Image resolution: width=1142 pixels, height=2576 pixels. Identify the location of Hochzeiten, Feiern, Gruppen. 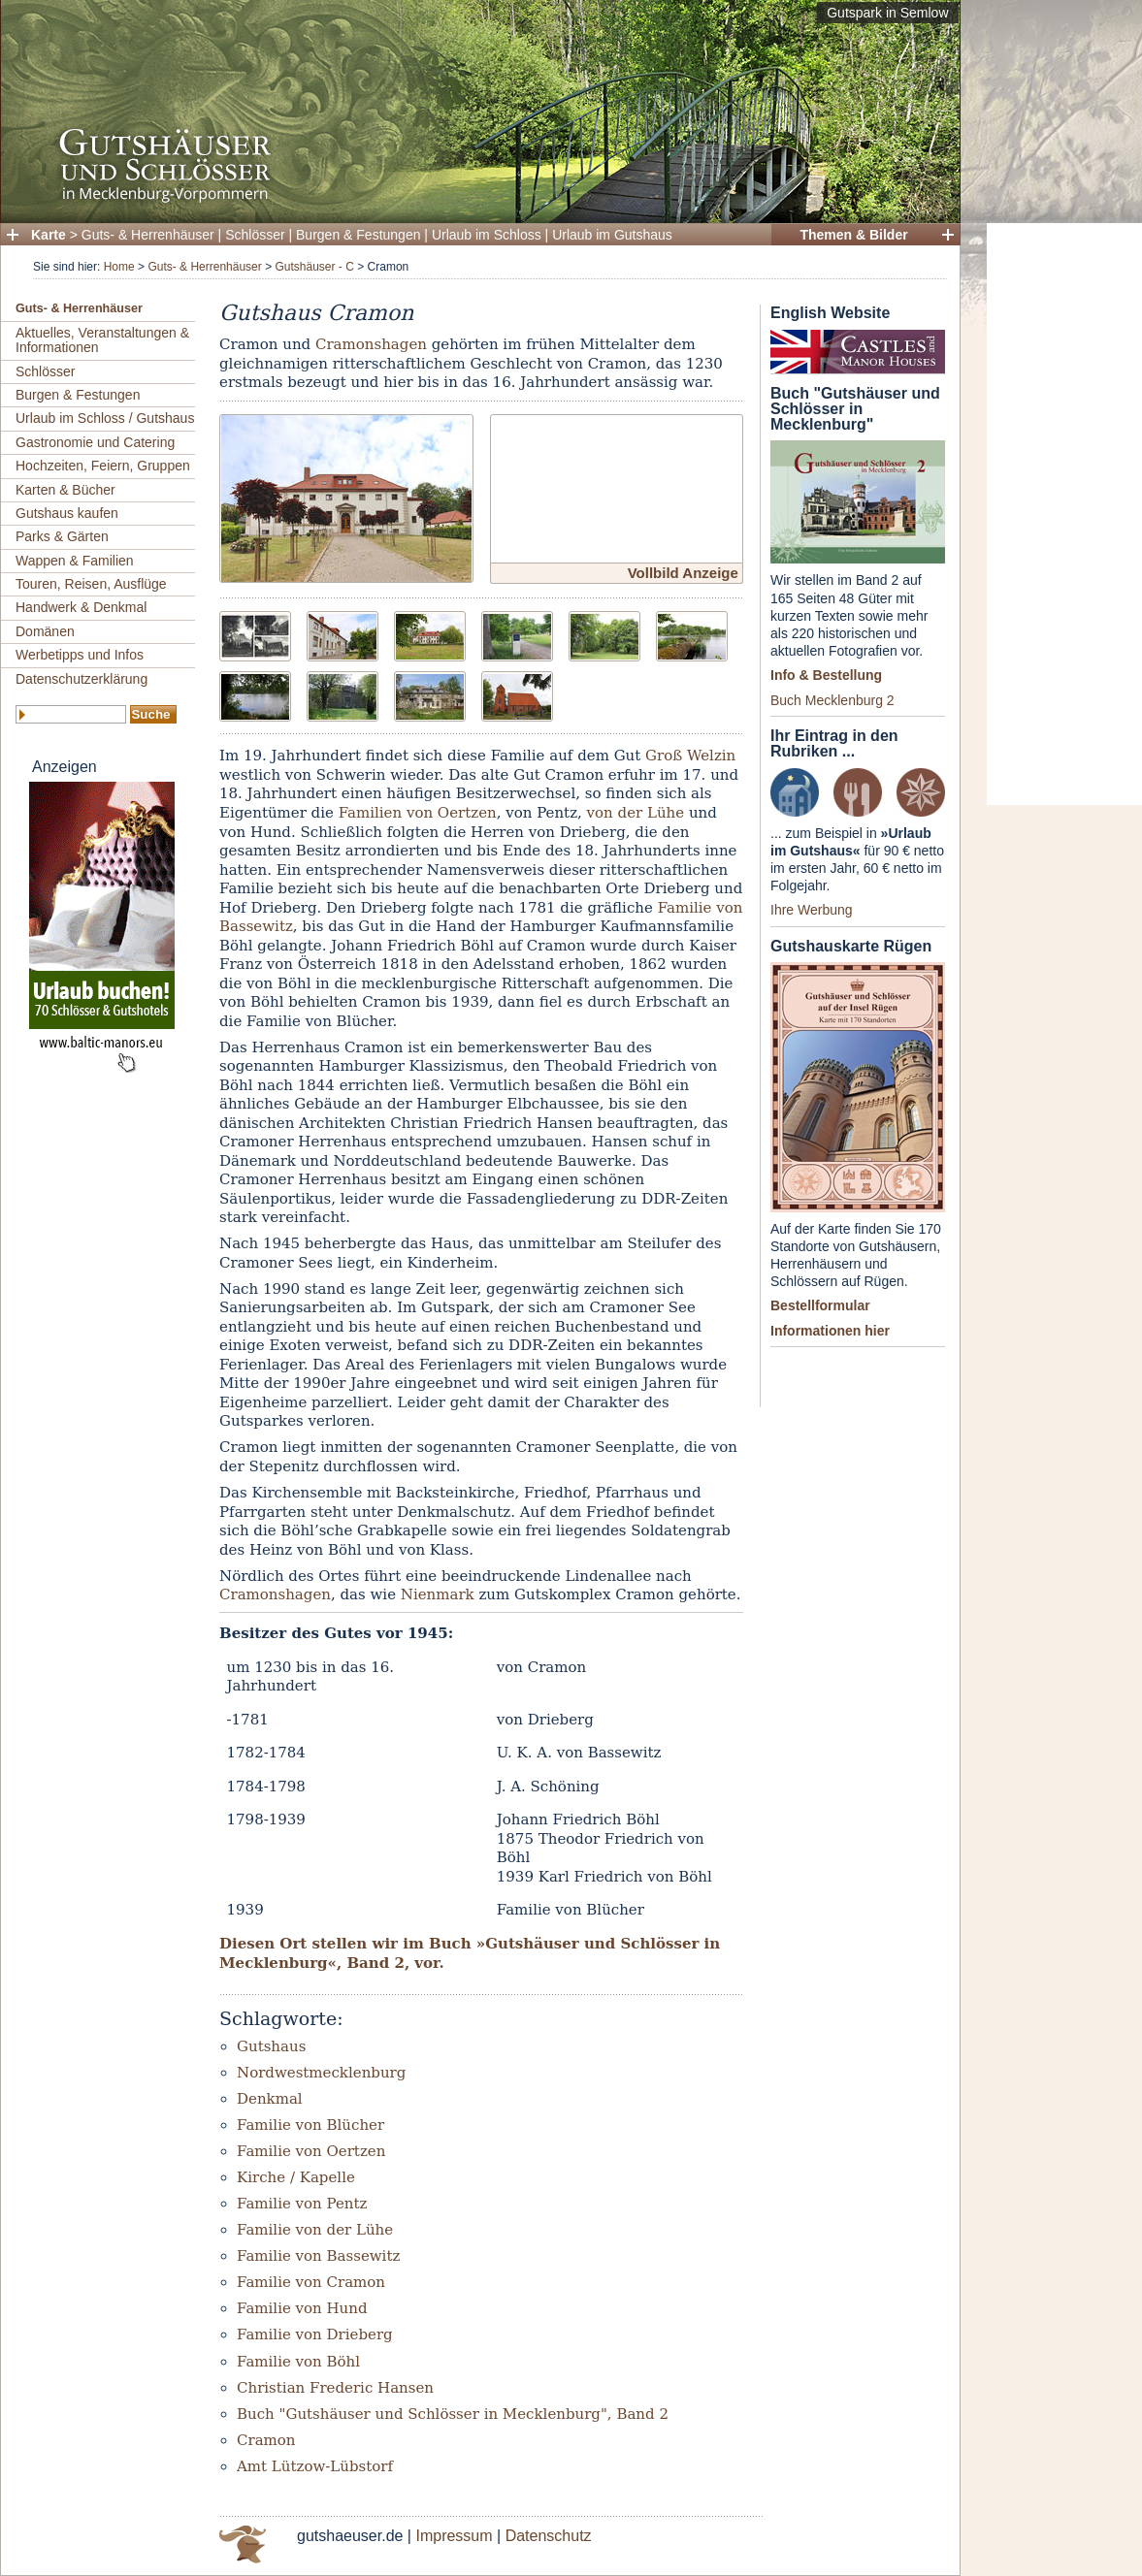
(103, 465).